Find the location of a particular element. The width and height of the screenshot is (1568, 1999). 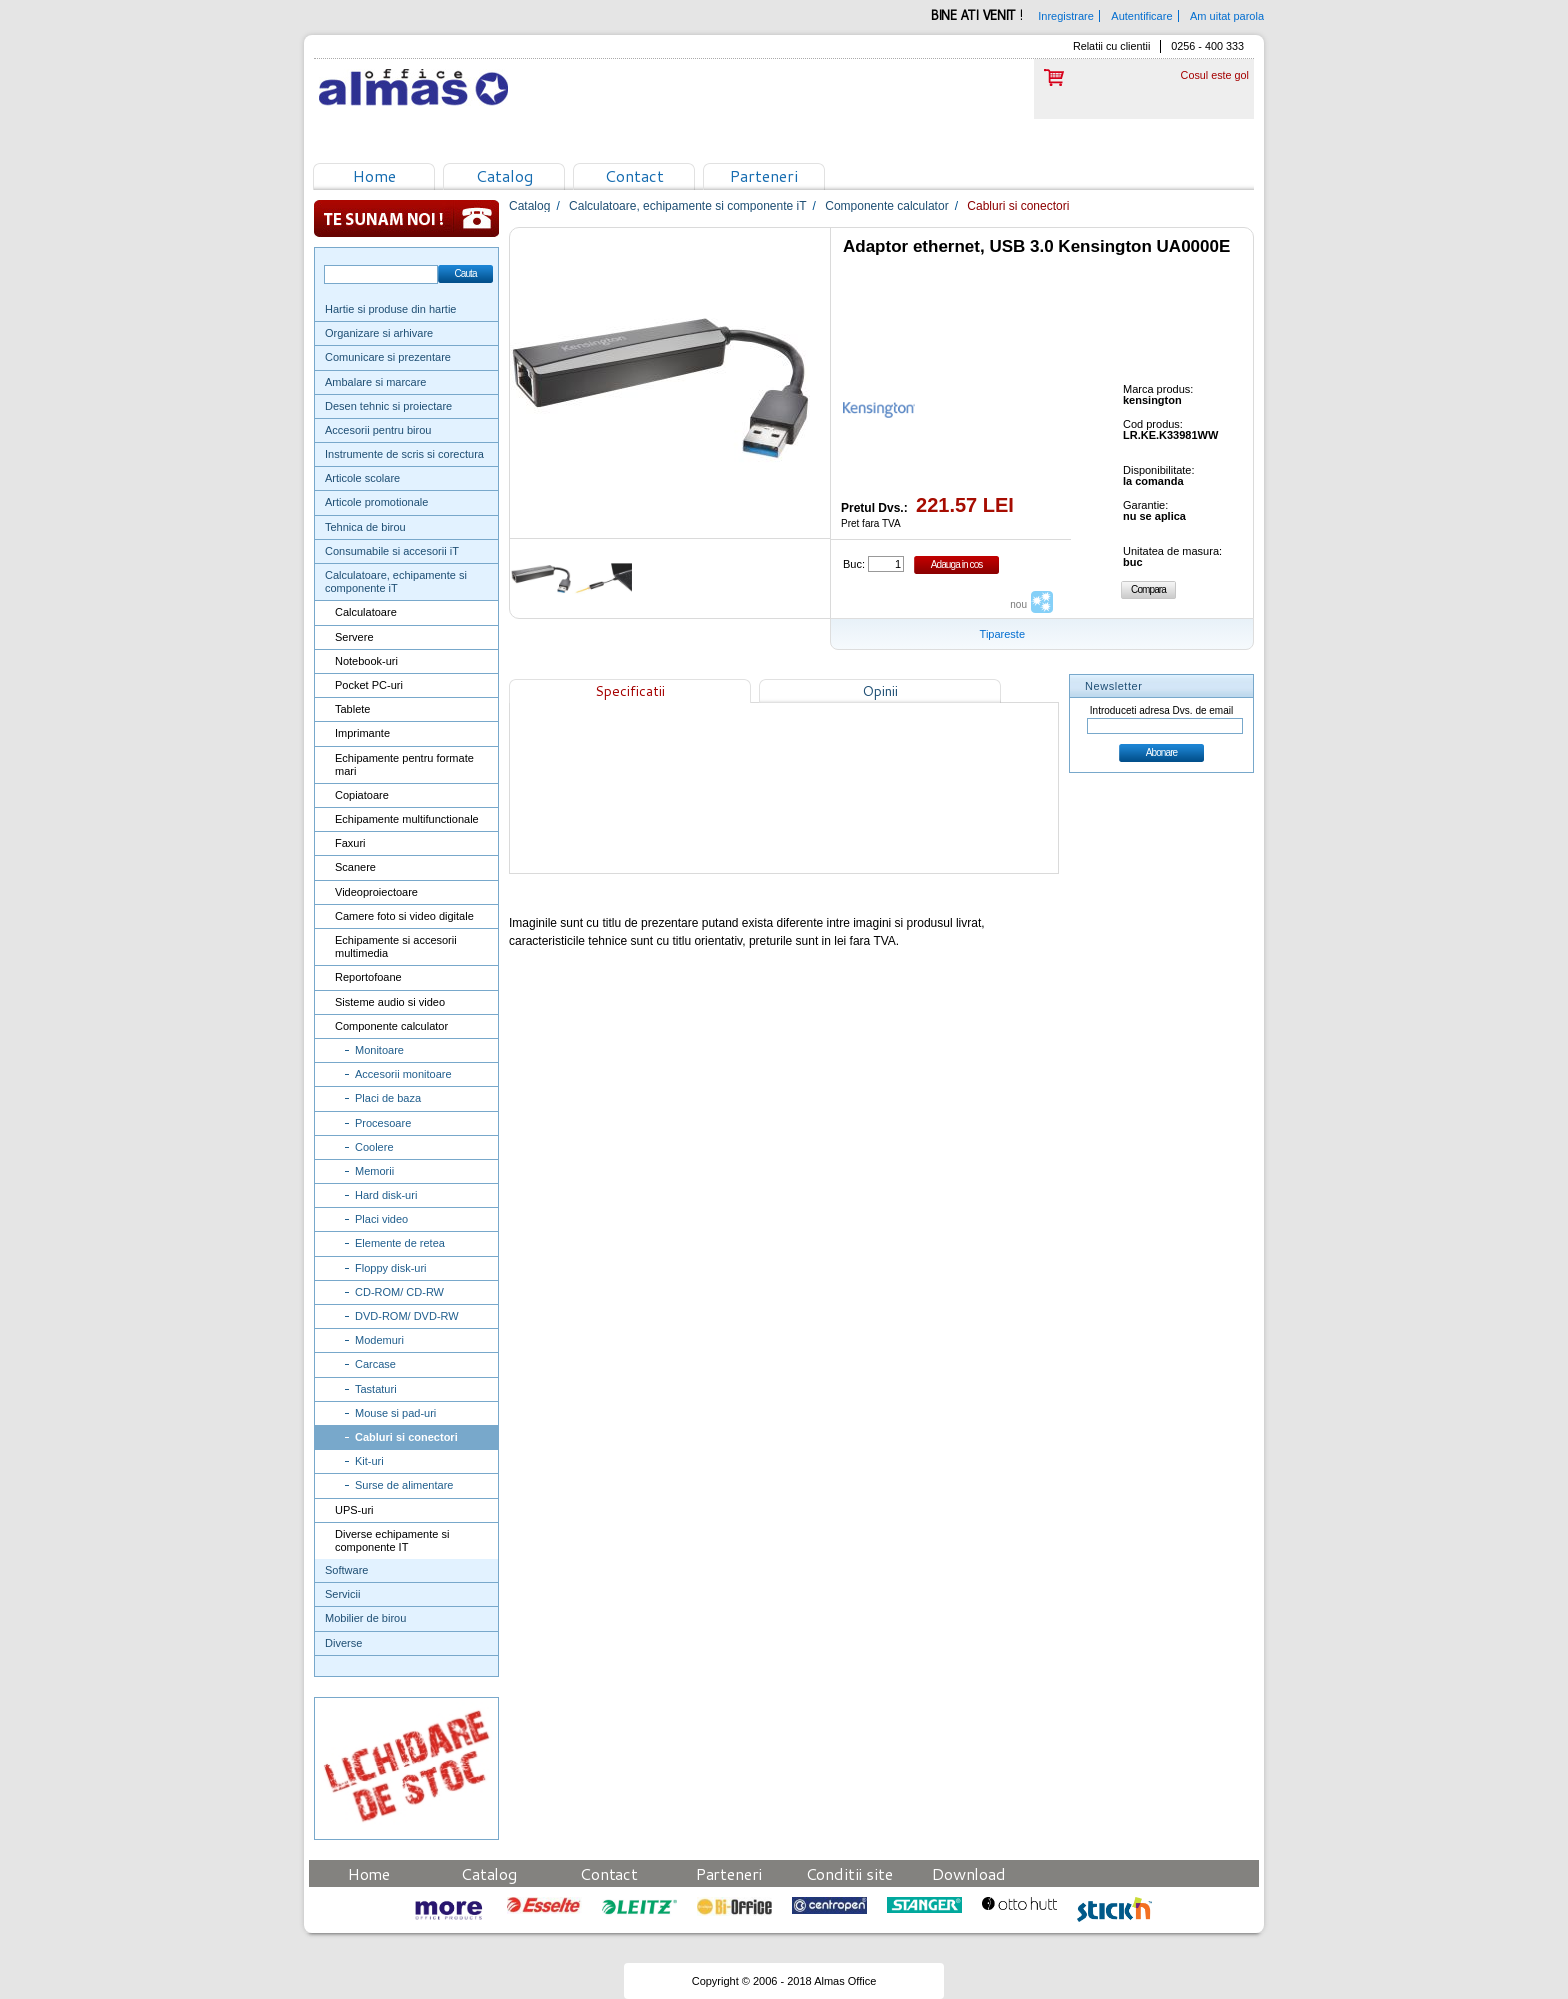

Inregistrare is located at coordinates (1066, 16).